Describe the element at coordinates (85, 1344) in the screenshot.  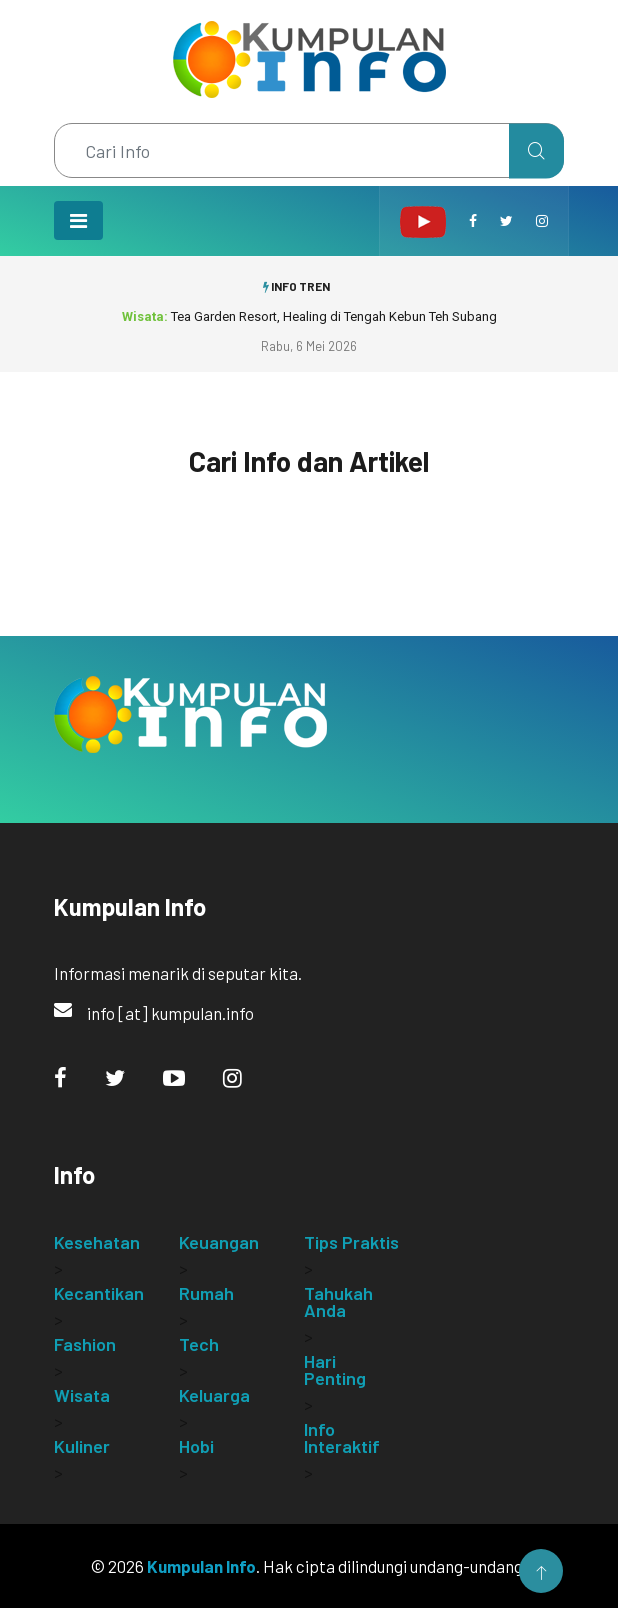
I see `Fashion` at that location.